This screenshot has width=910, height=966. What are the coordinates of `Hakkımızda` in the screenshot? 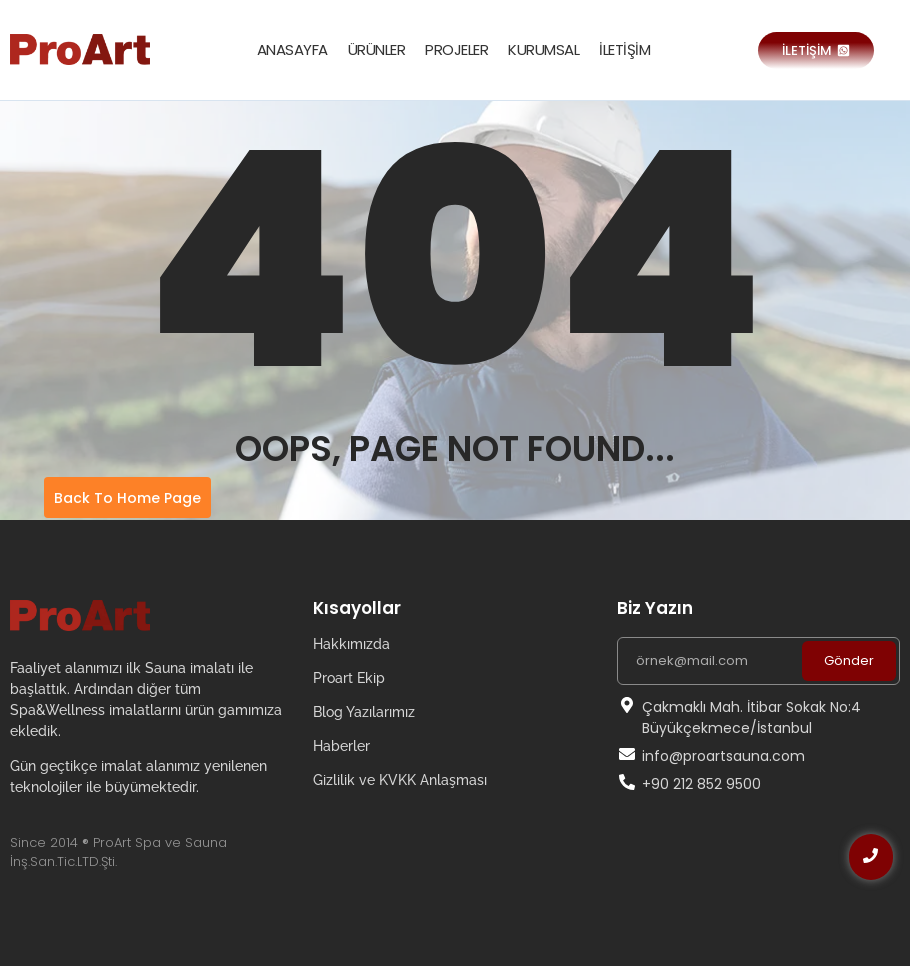 It's located at (351, 644).